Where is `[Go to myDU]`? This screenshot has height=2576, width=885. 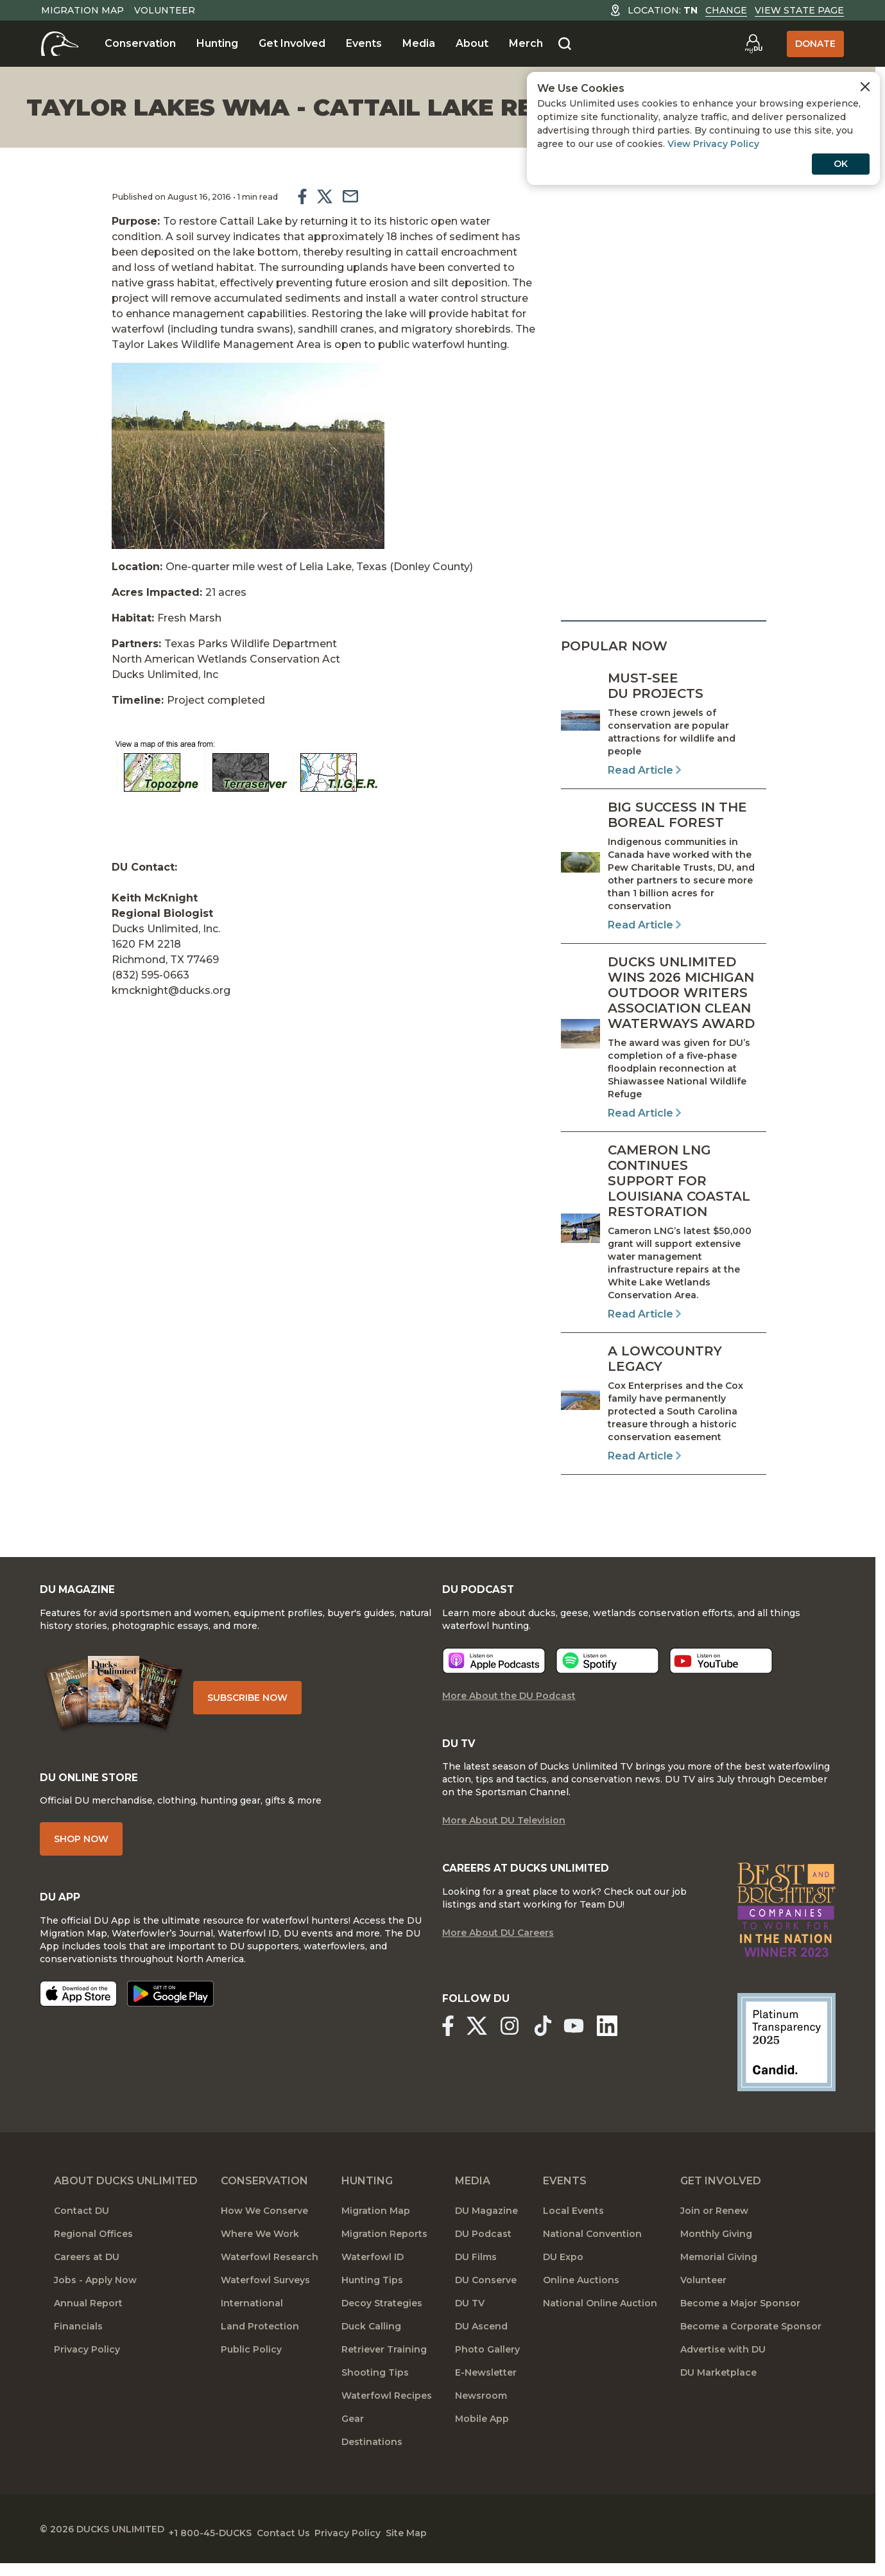
[Go to myDU] is located at coordinates (753, 43).